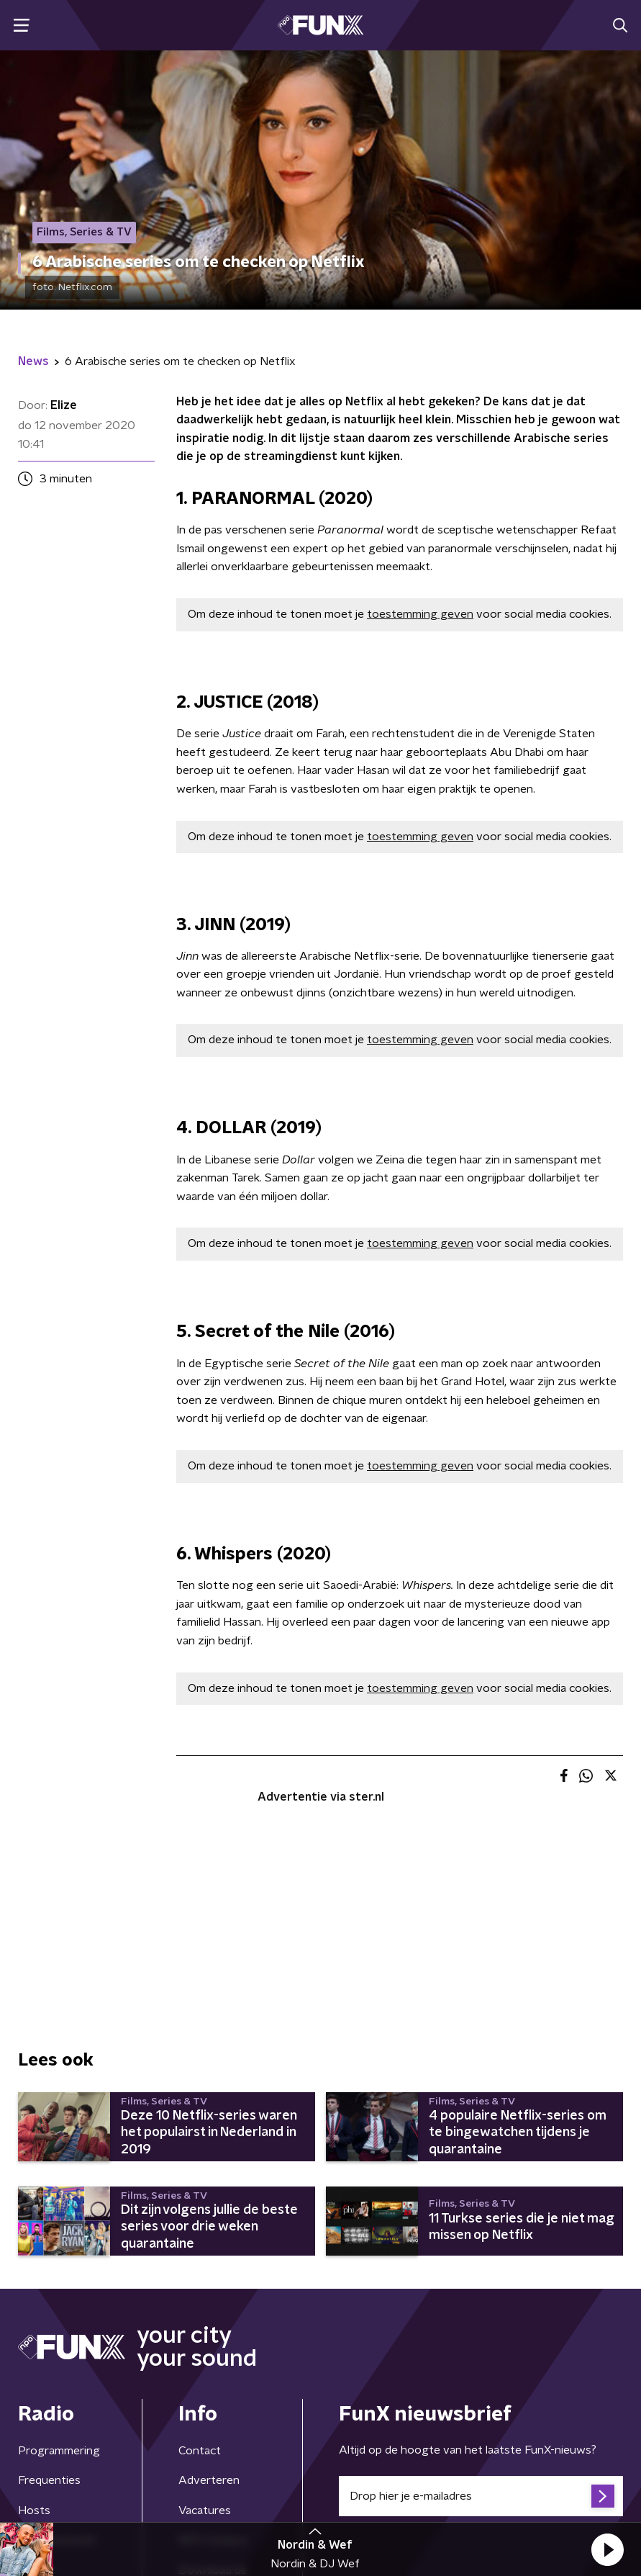  I want to click on [button], so click(607, 2549).